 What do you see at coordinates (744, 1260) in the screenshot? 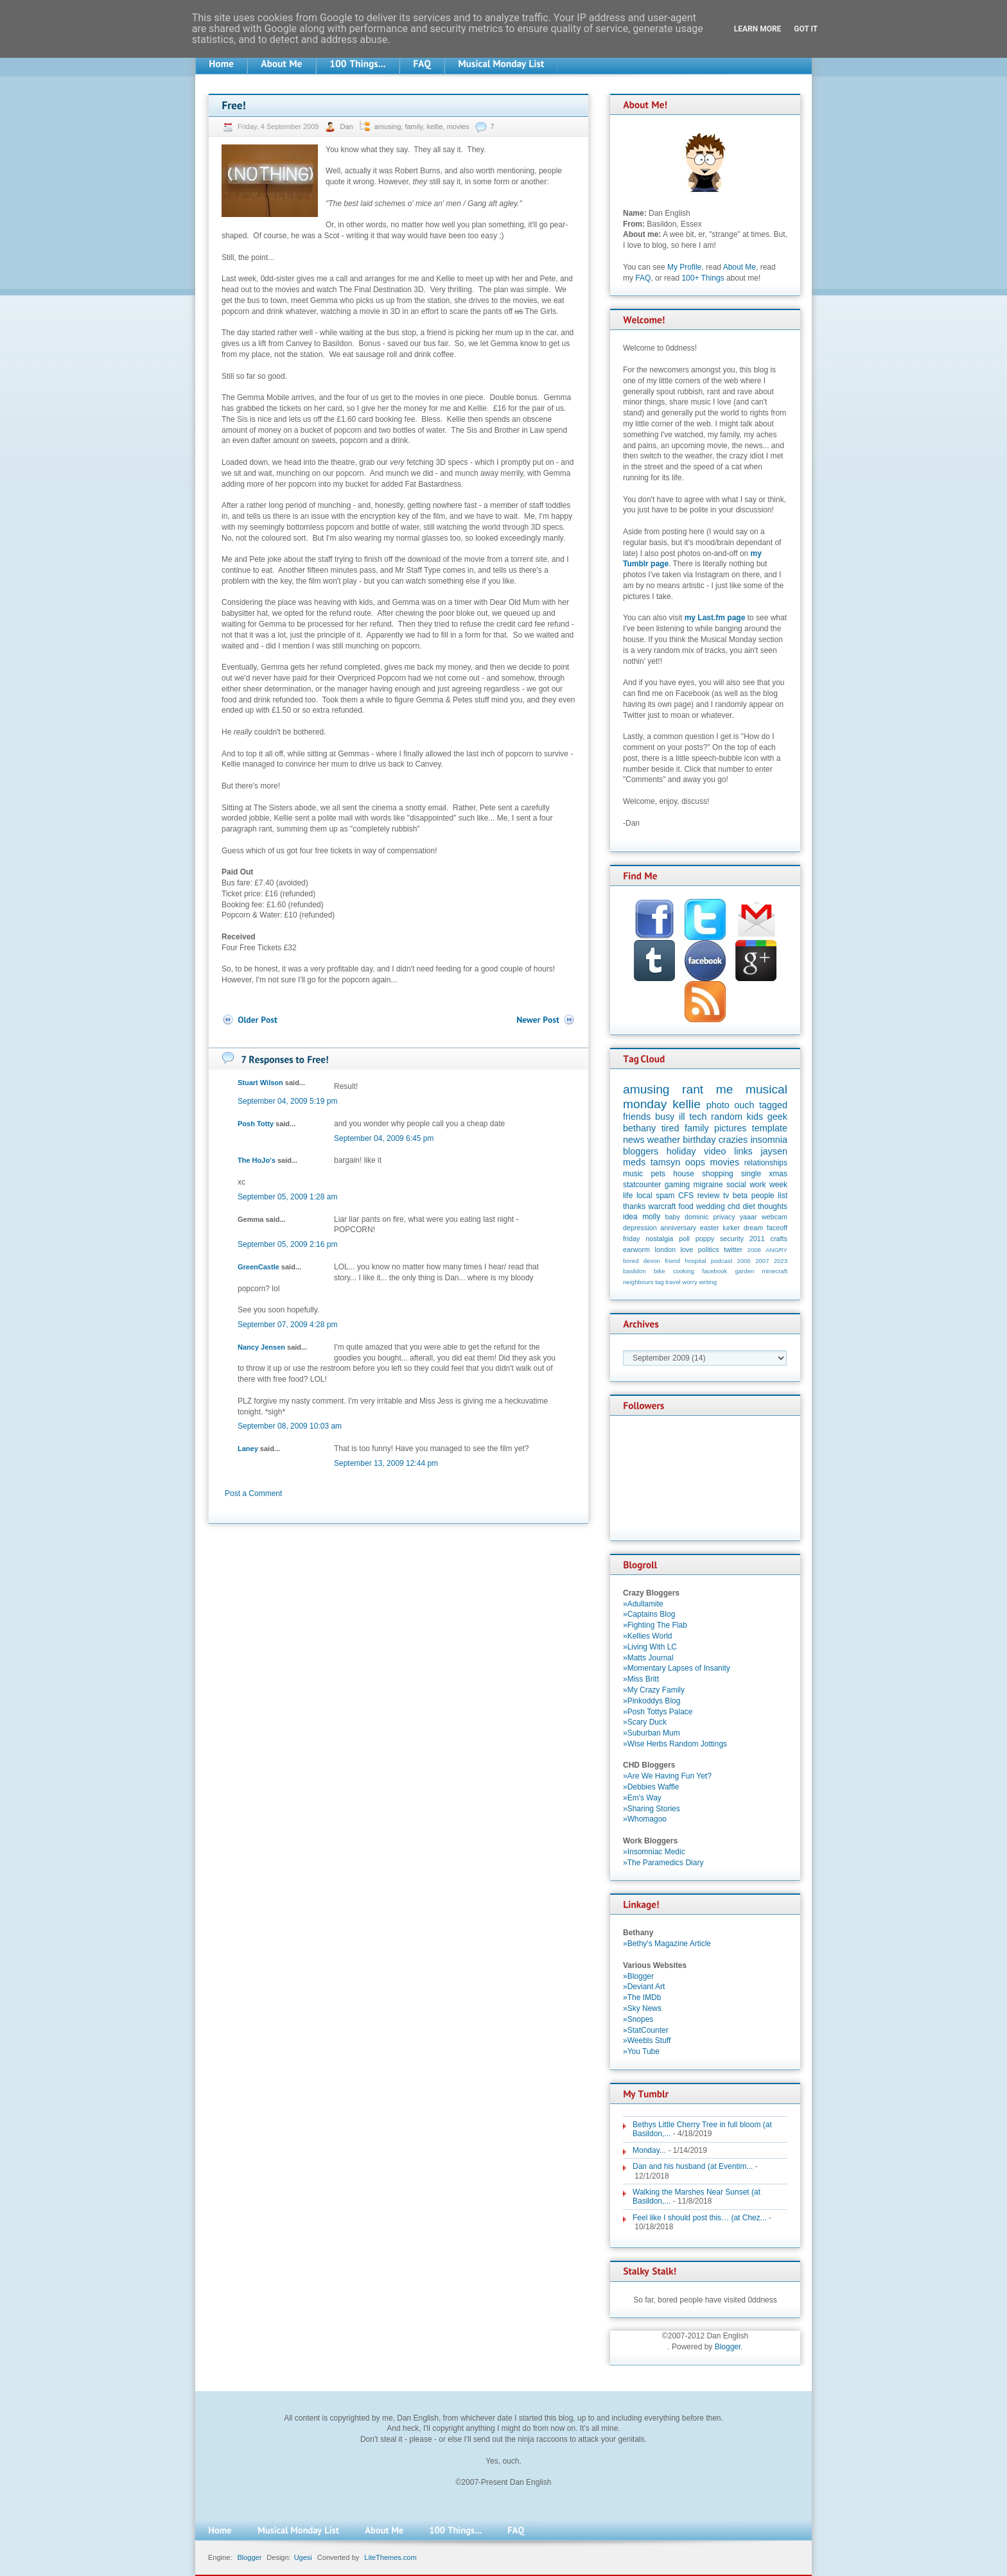
I see `2006` at bounding box center [744, 1260].